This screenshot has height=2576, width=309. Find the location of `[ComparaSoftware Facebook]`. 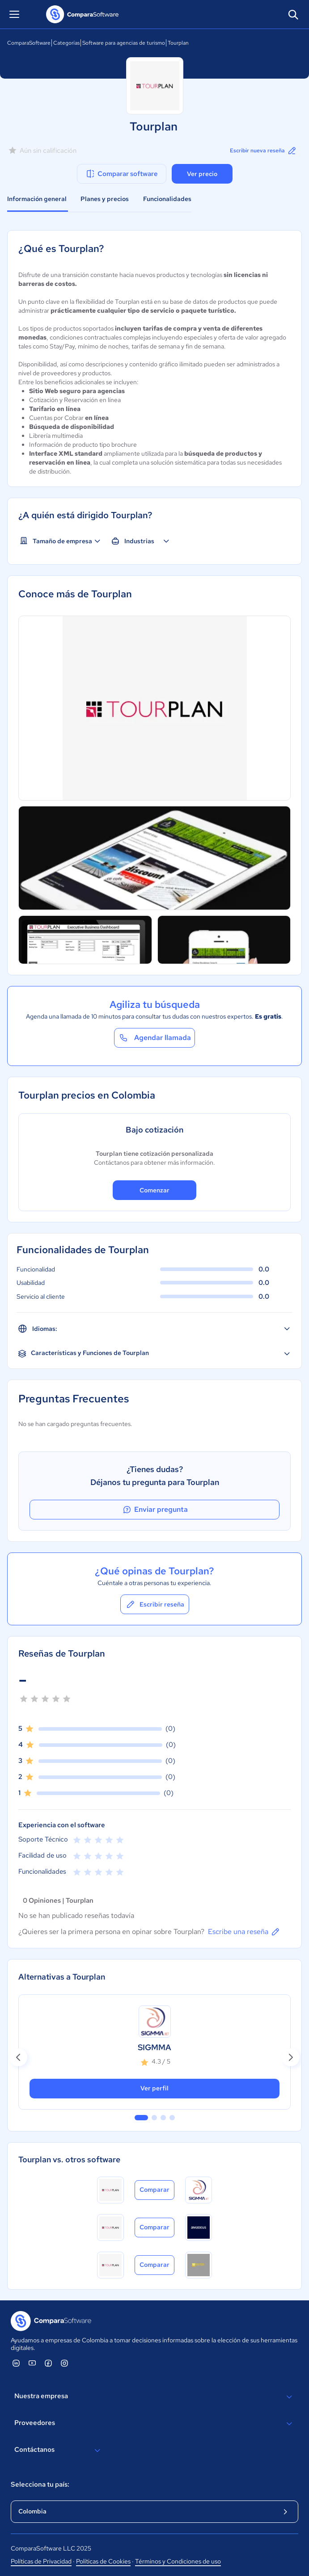

[ComparaSoftware Facebook] is located at coordinates (48, 2363).